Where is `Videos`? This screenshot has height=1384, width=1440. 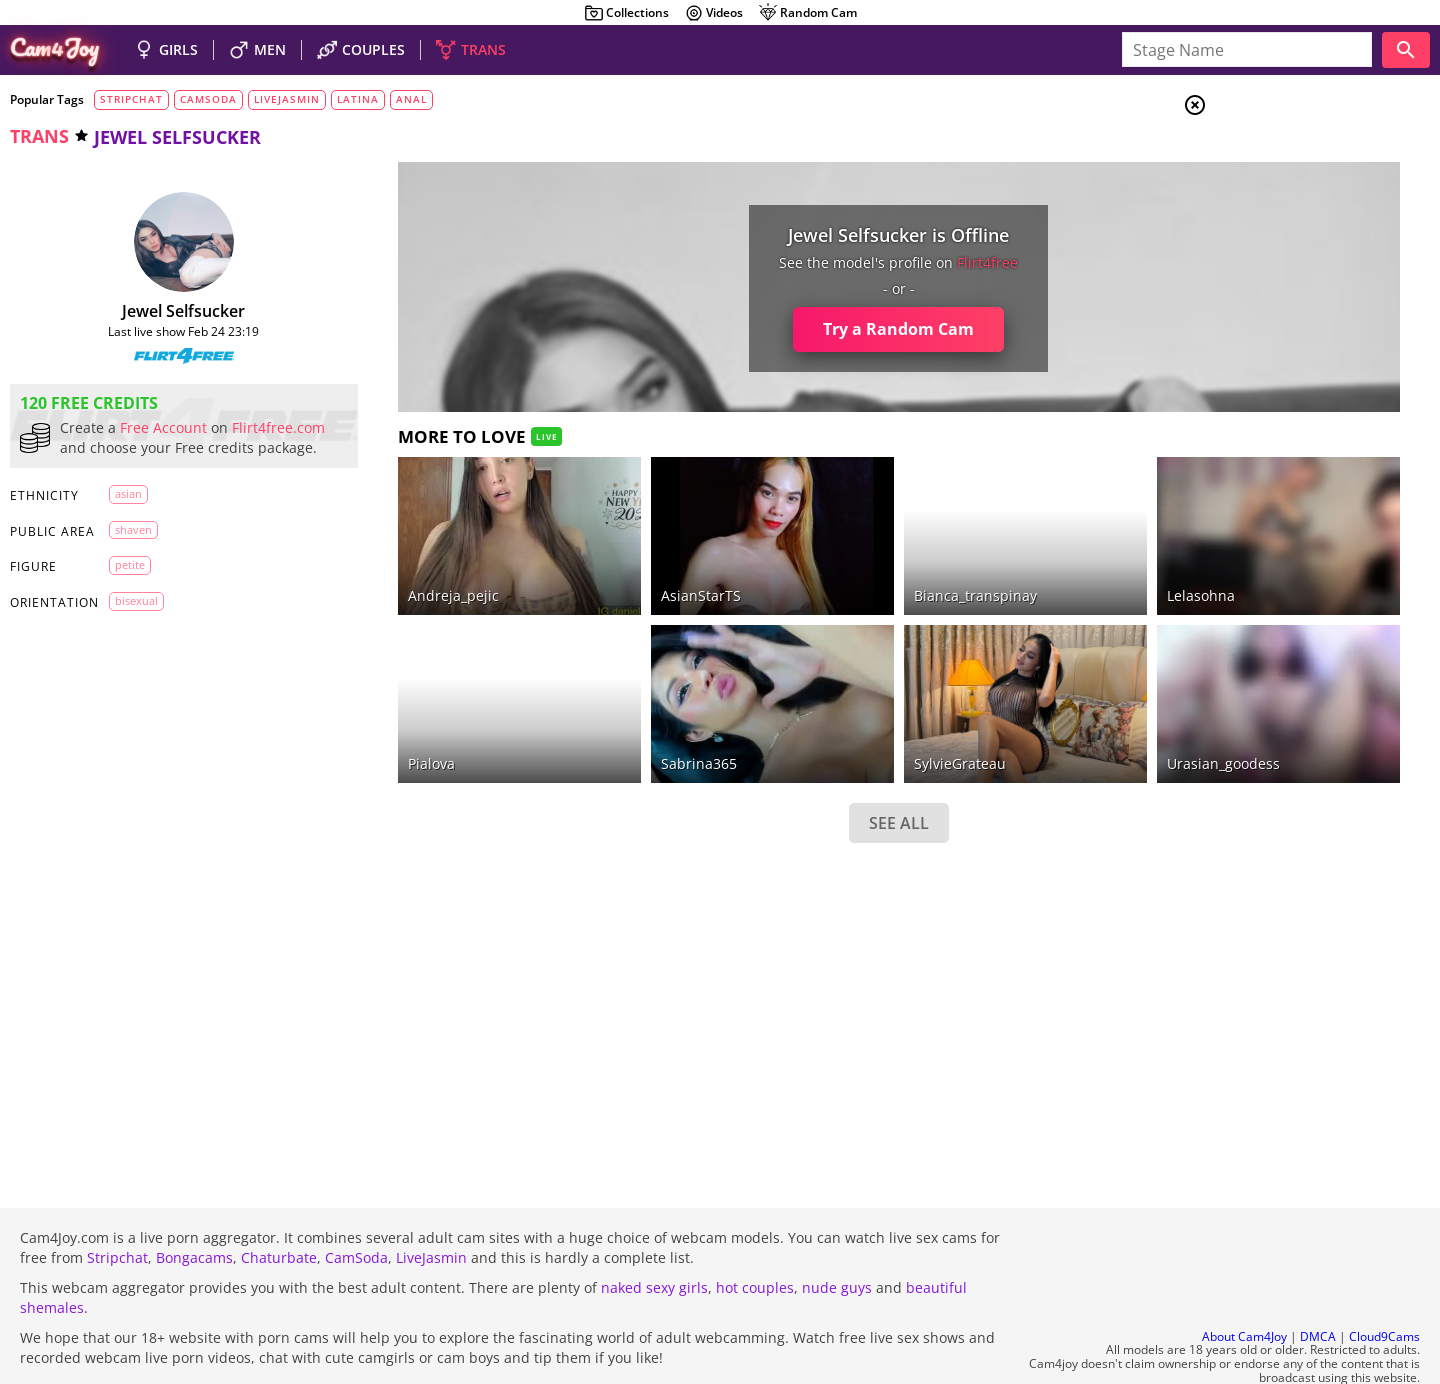
Videos is located at coordinates (713, 13).